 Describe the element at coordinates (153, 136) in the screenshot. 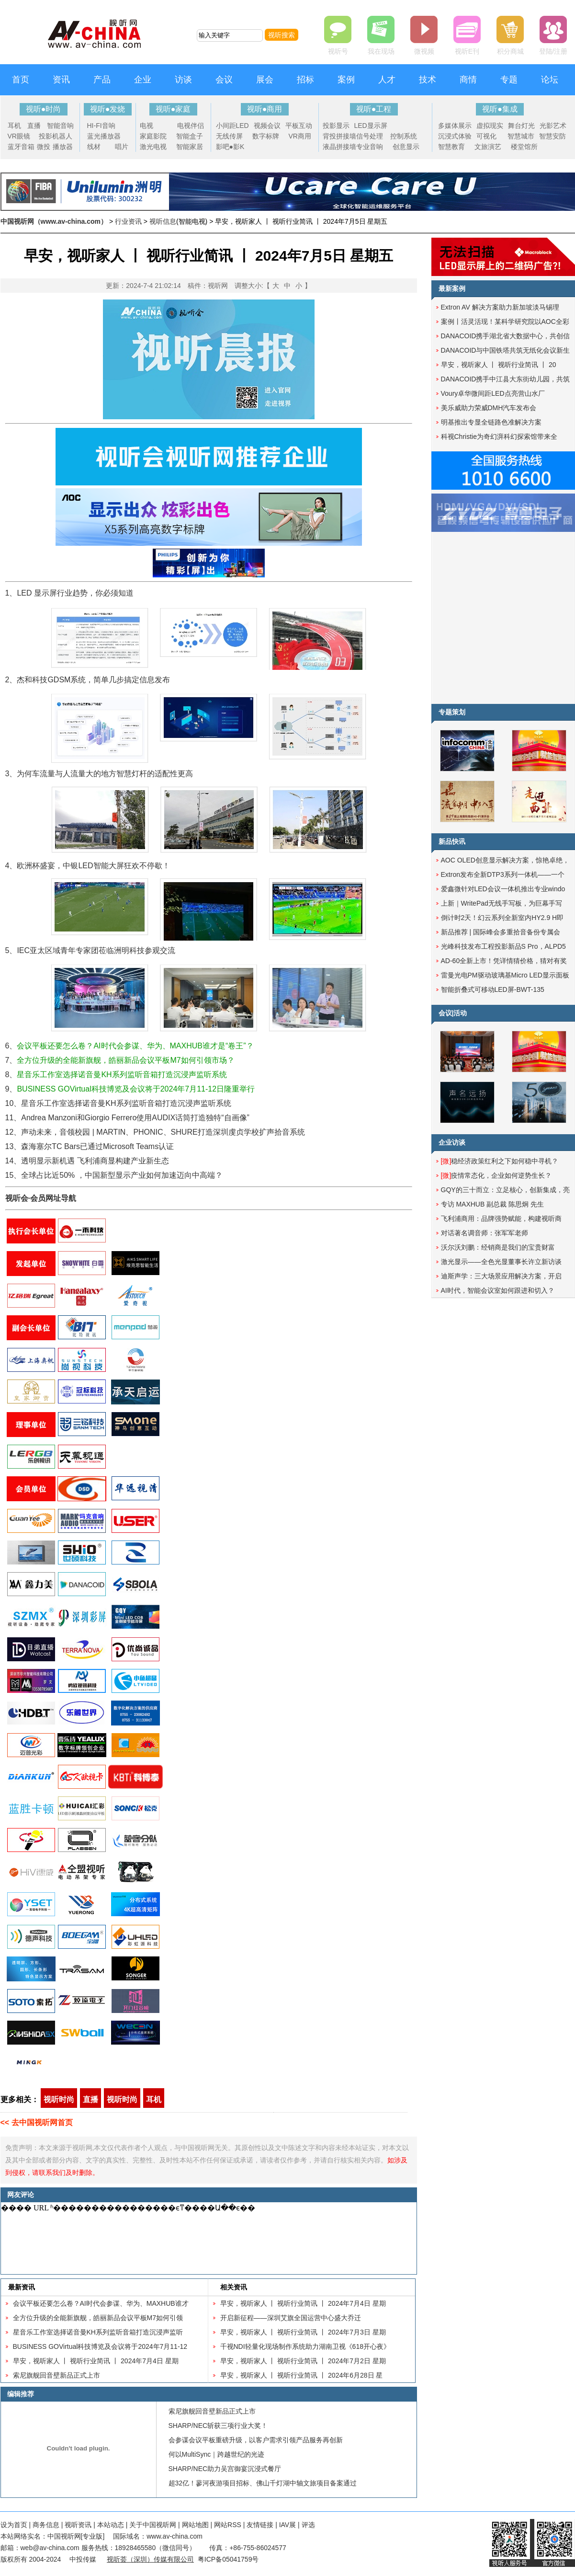

I see `家庭影院` at that location.